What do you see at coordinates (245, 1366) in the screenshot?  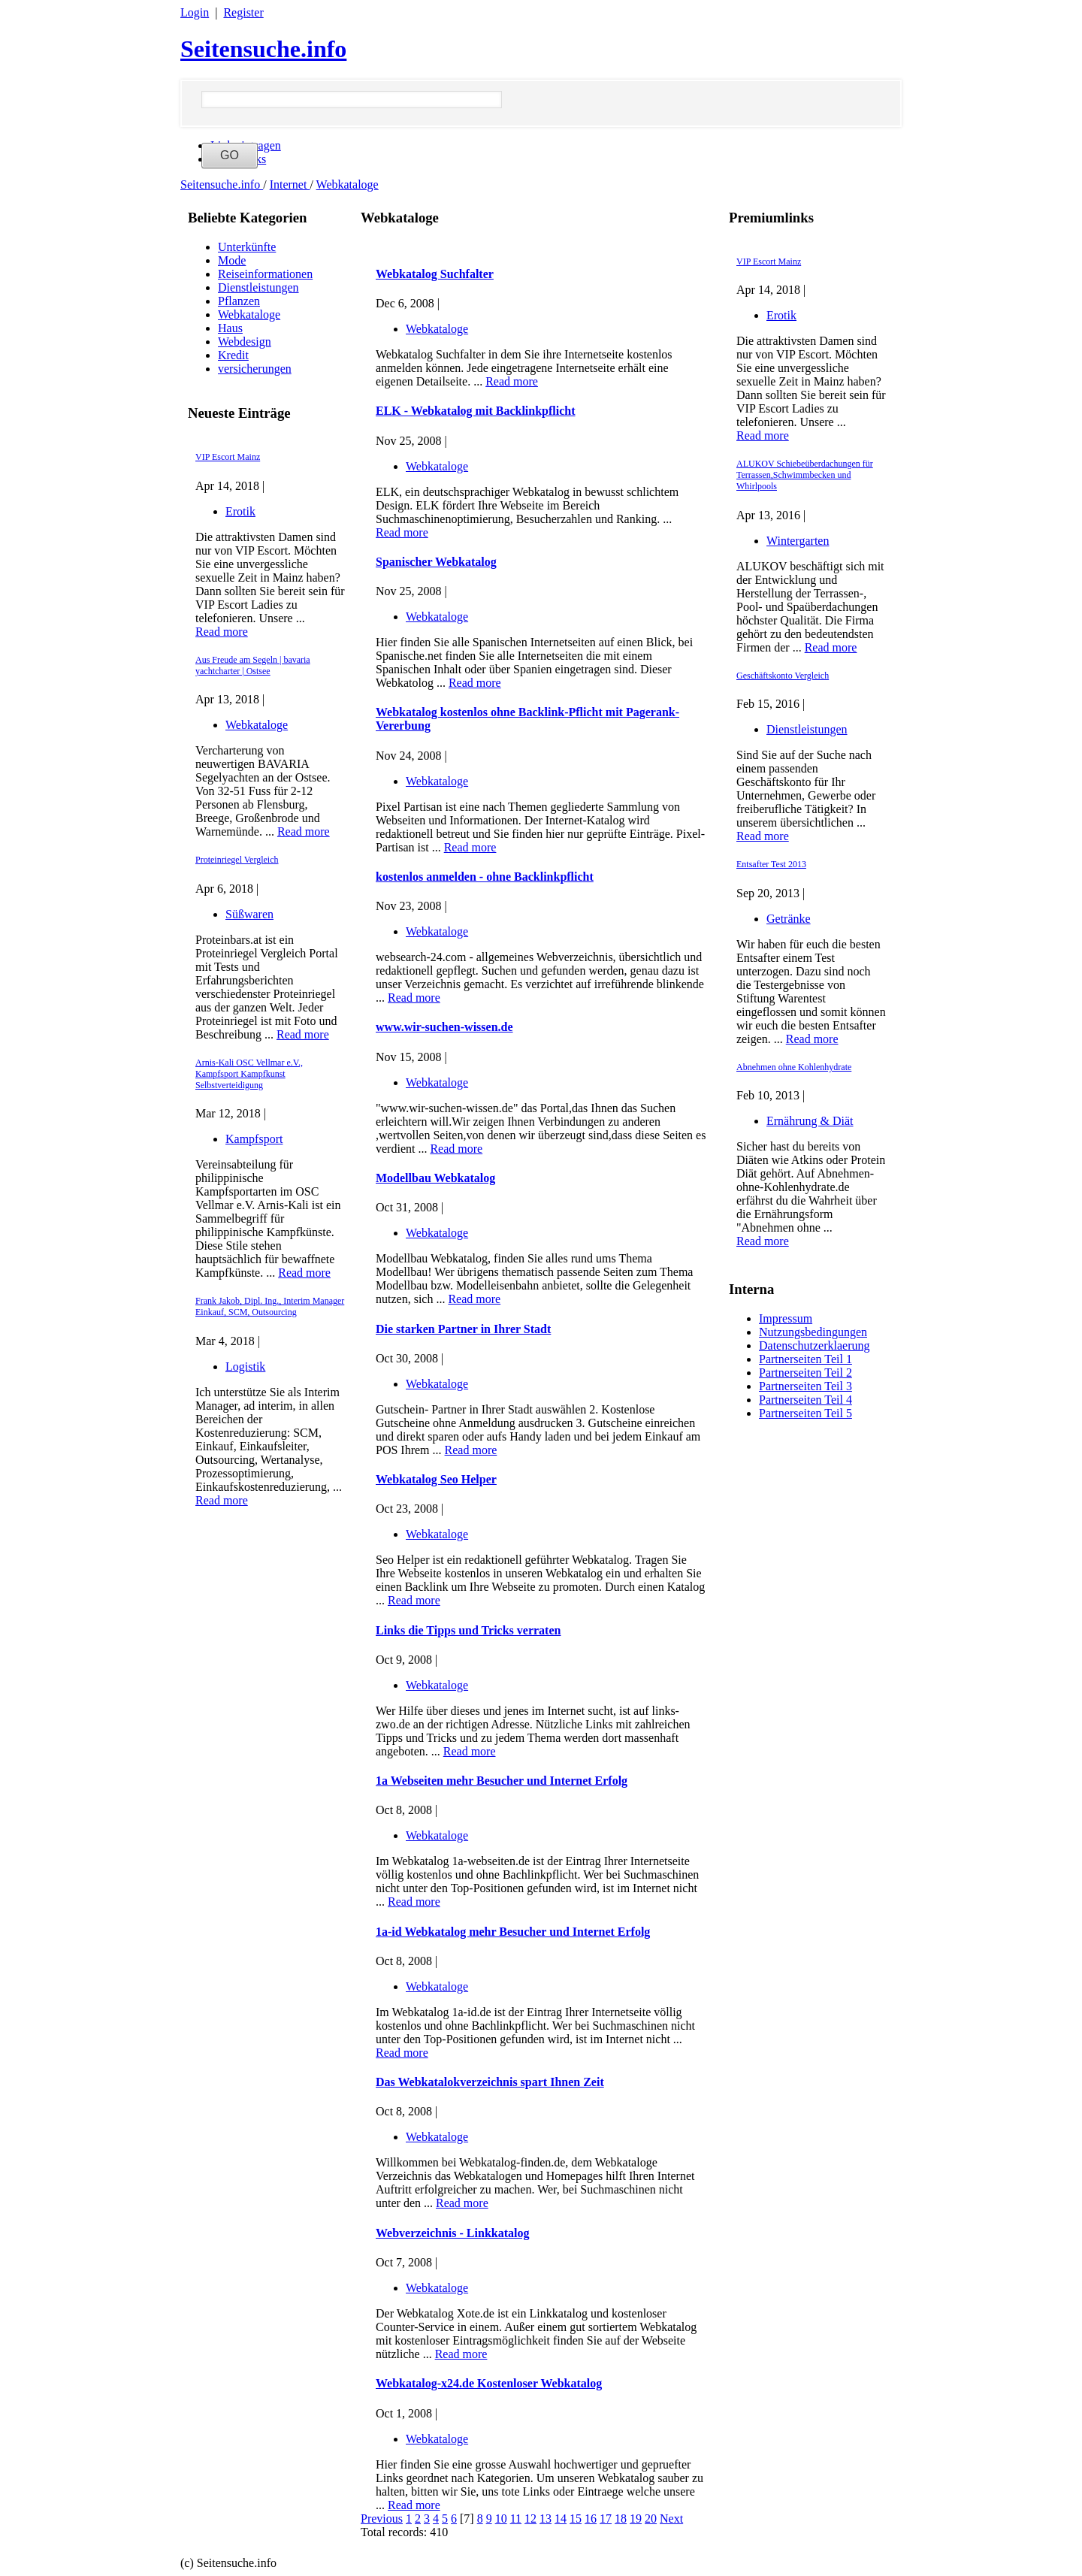 I see `Logistik` at bounding box center [245, 1366].